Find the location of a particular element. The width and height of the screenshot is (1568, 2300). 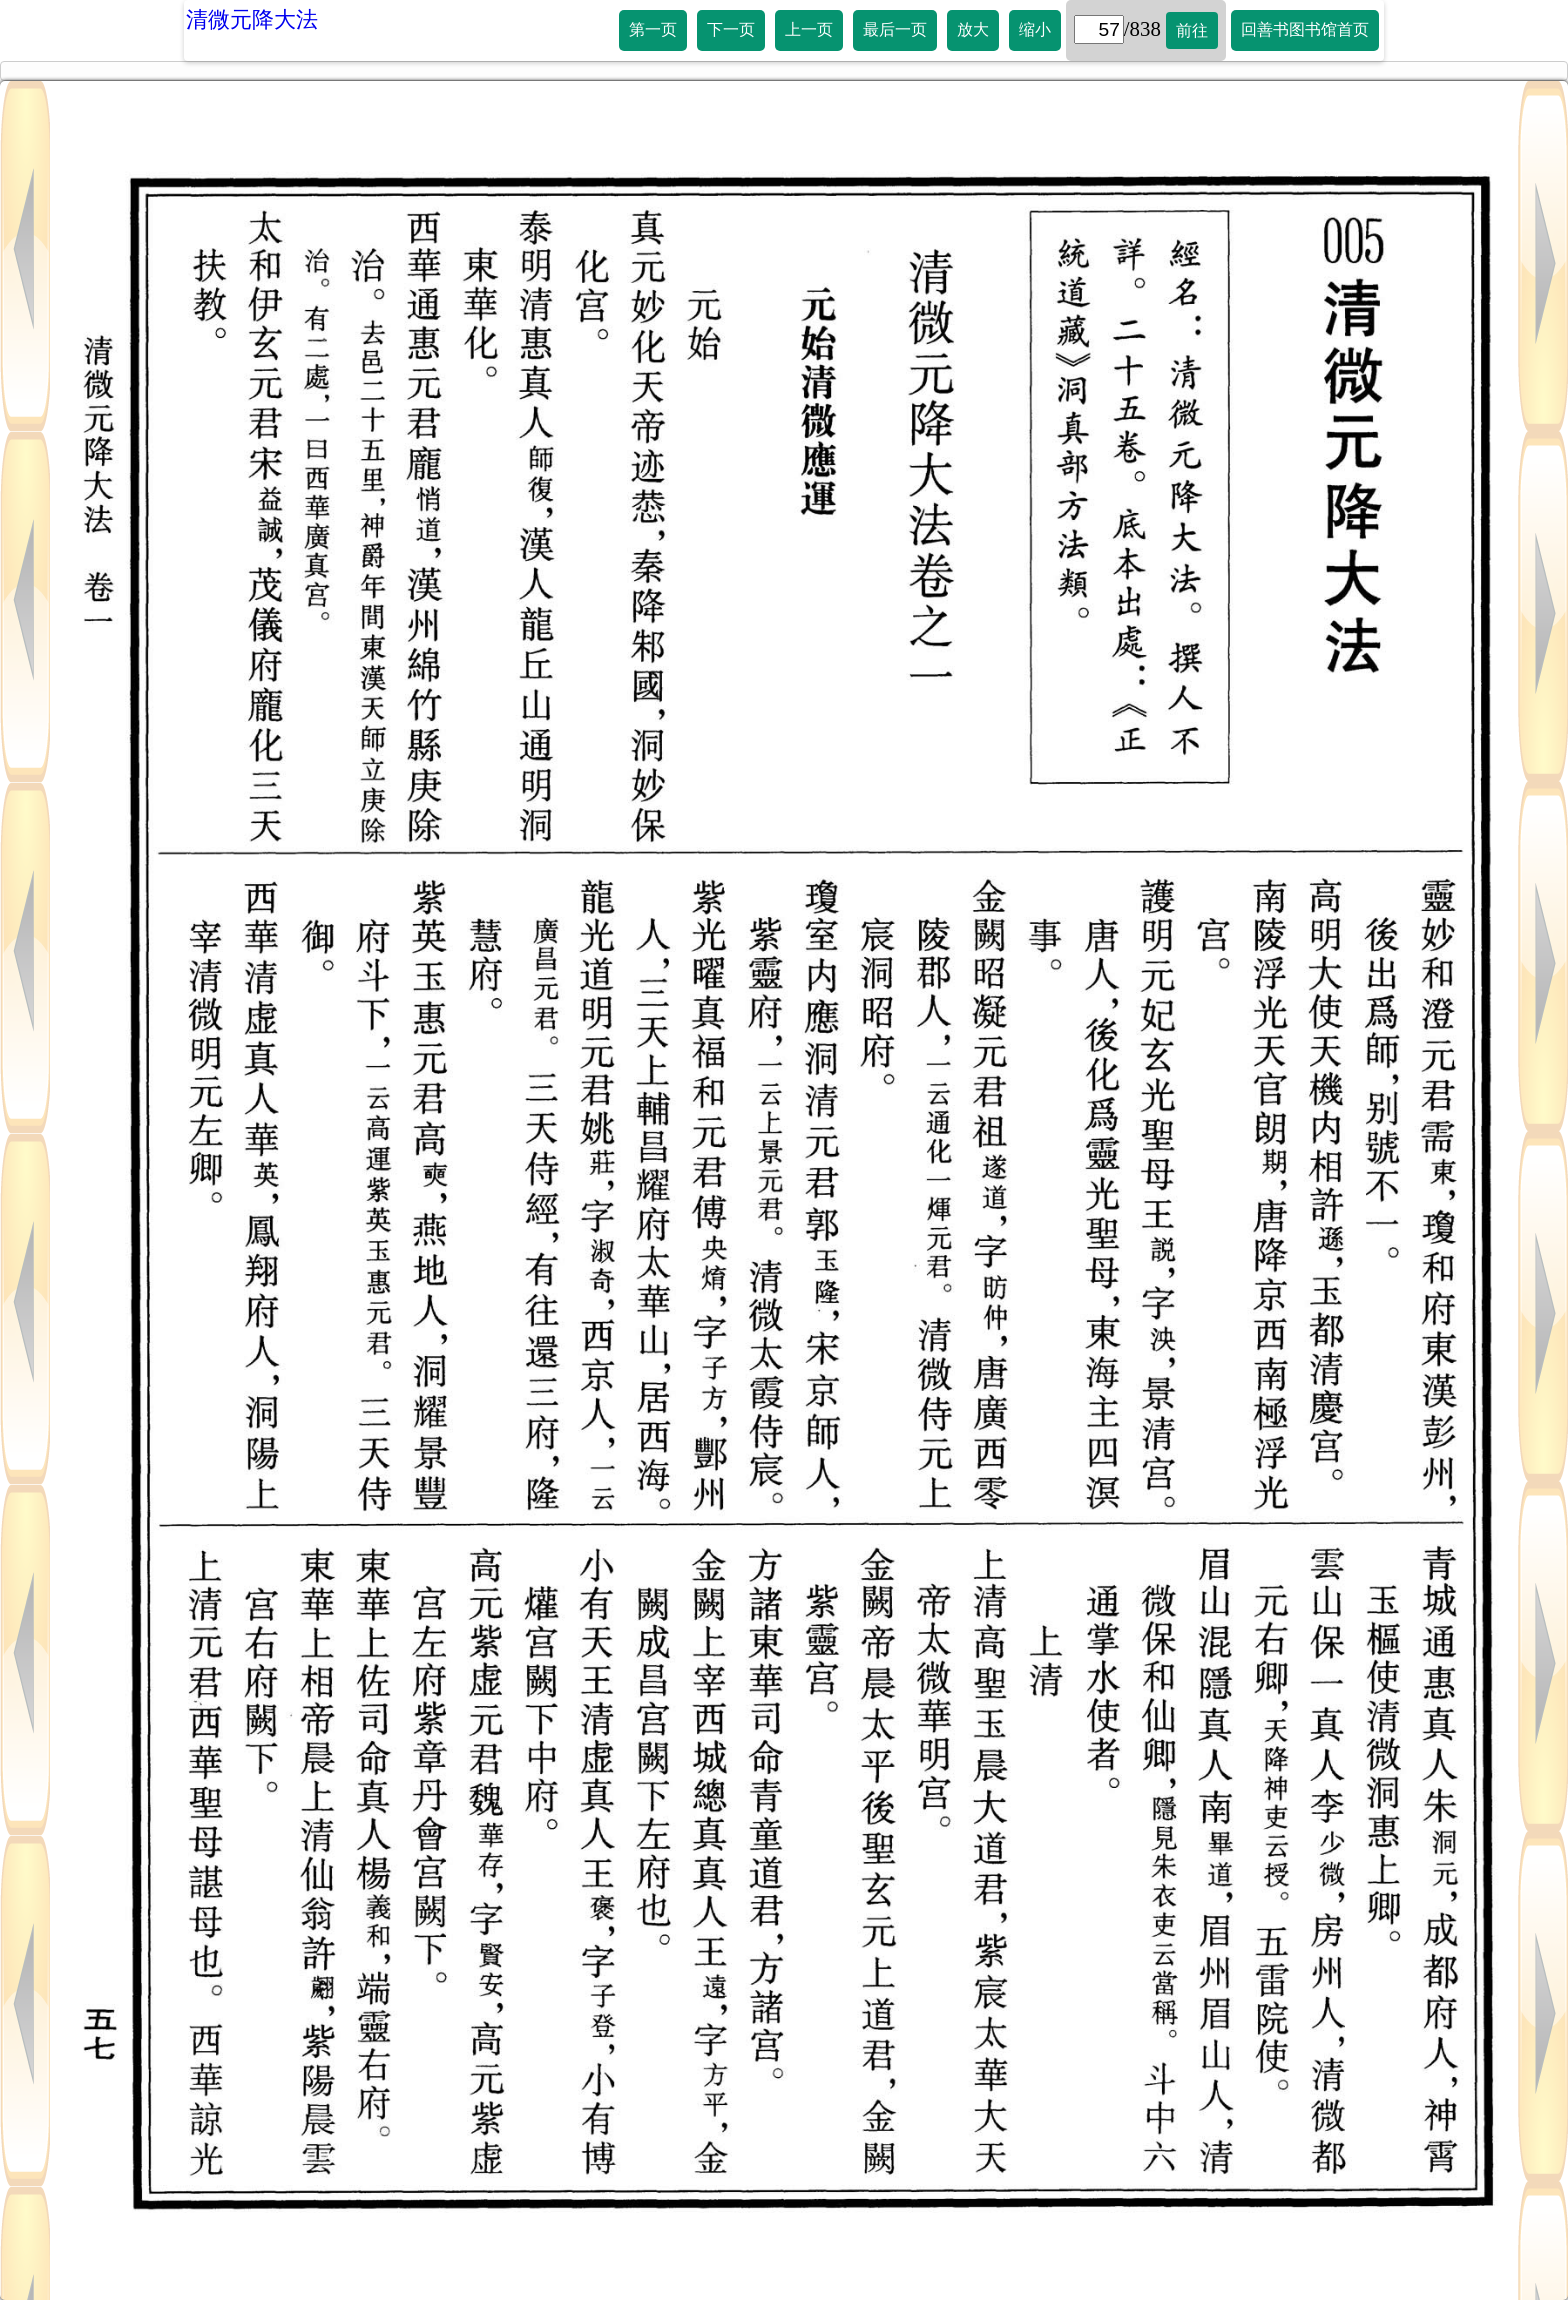

前往 is located at coordinates (1192, 30).